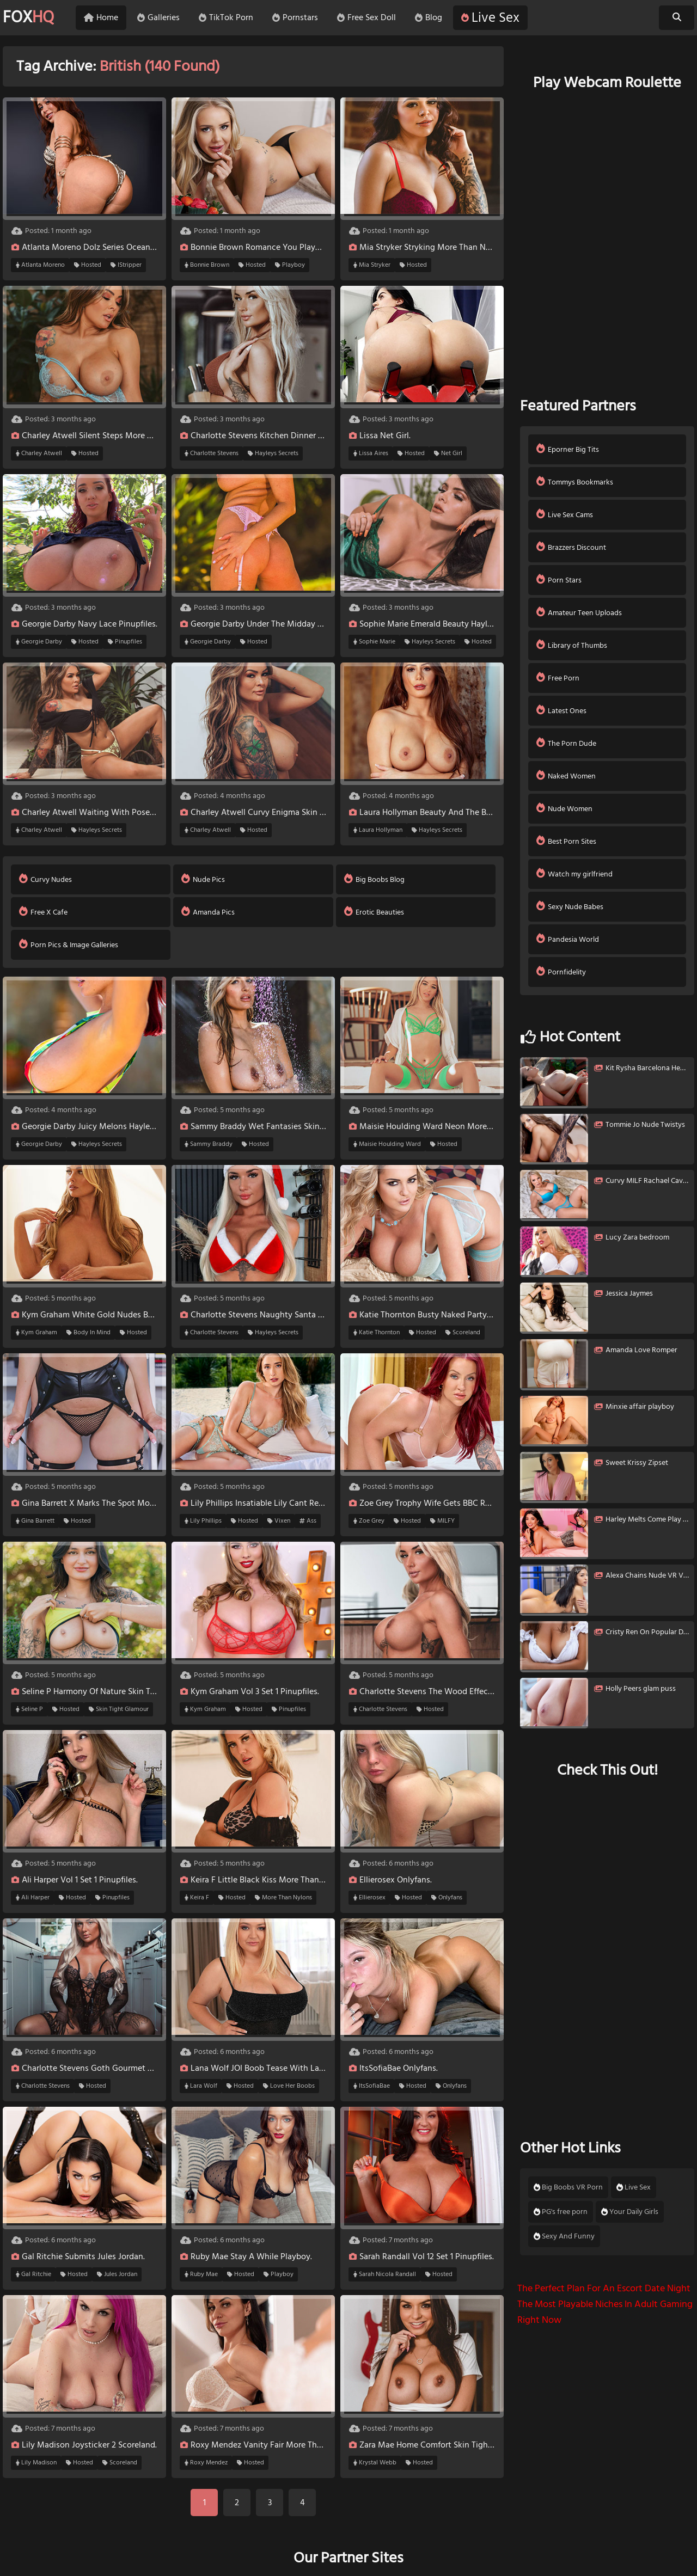  Describe the element at coordinates (35, 1521) in the screenshot. I see `Gina Barrett` at that location.